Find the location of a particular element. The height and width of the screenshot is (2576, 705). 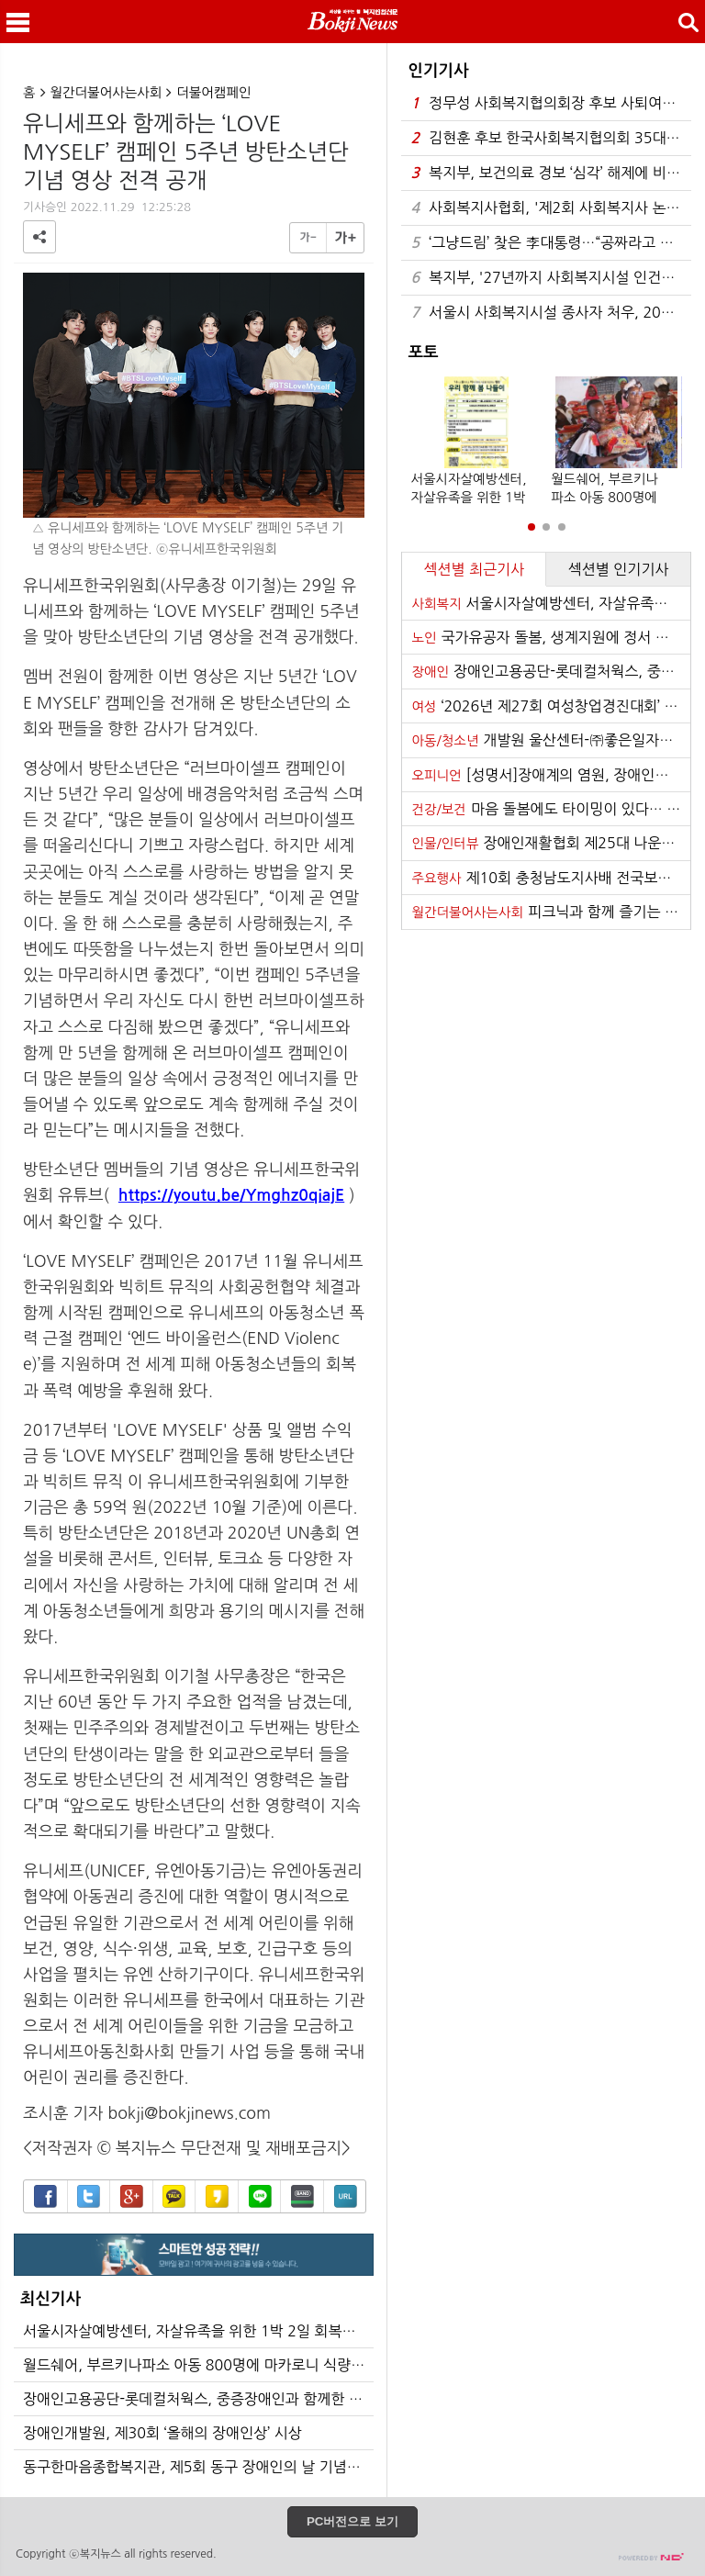

복지부, 보건의료 경보 ‘심각’ 해제에 비상진료 등 건강보험 지원 종료 is located at coordinates (550, 173).